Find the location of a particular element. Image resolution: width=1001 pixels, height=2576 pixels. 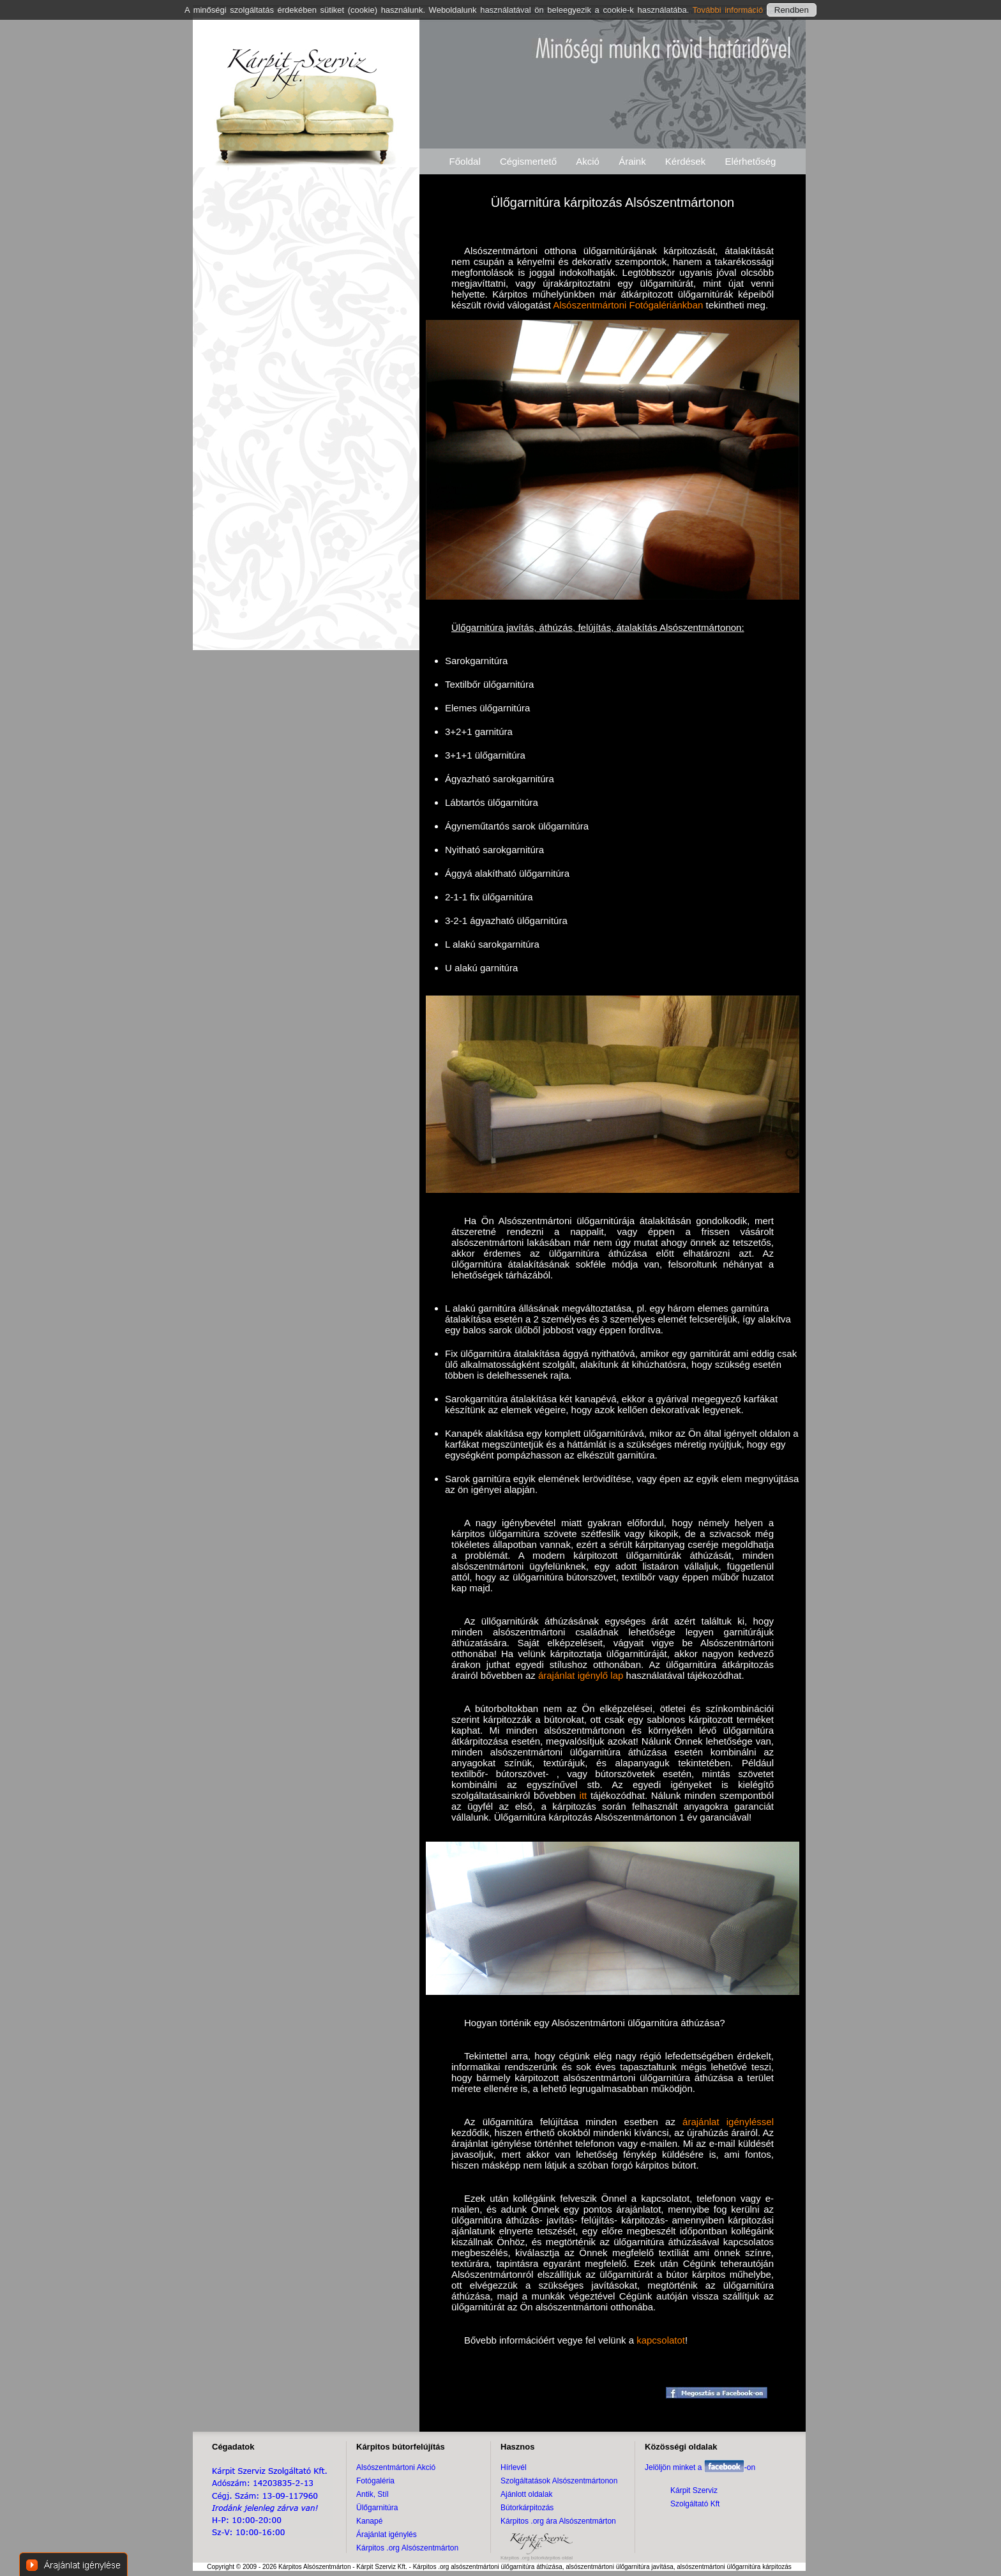

árajánlat igénylő lap is located at coordinates (580, 1675).